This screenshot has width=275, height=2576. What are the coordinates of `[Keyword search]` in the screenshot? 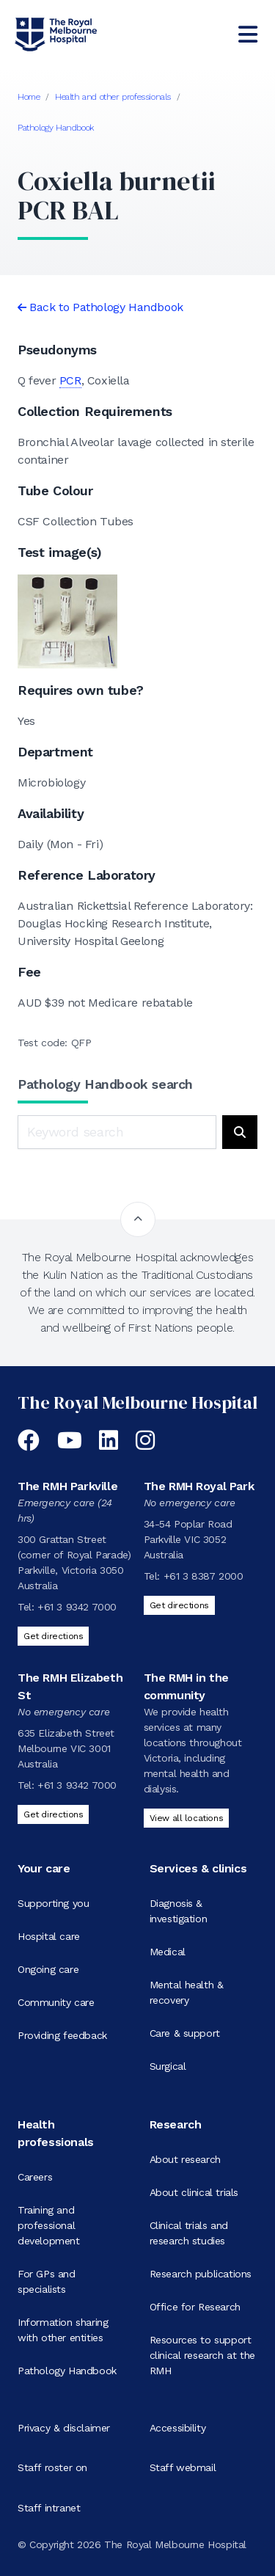 It's located at (117, 1132).